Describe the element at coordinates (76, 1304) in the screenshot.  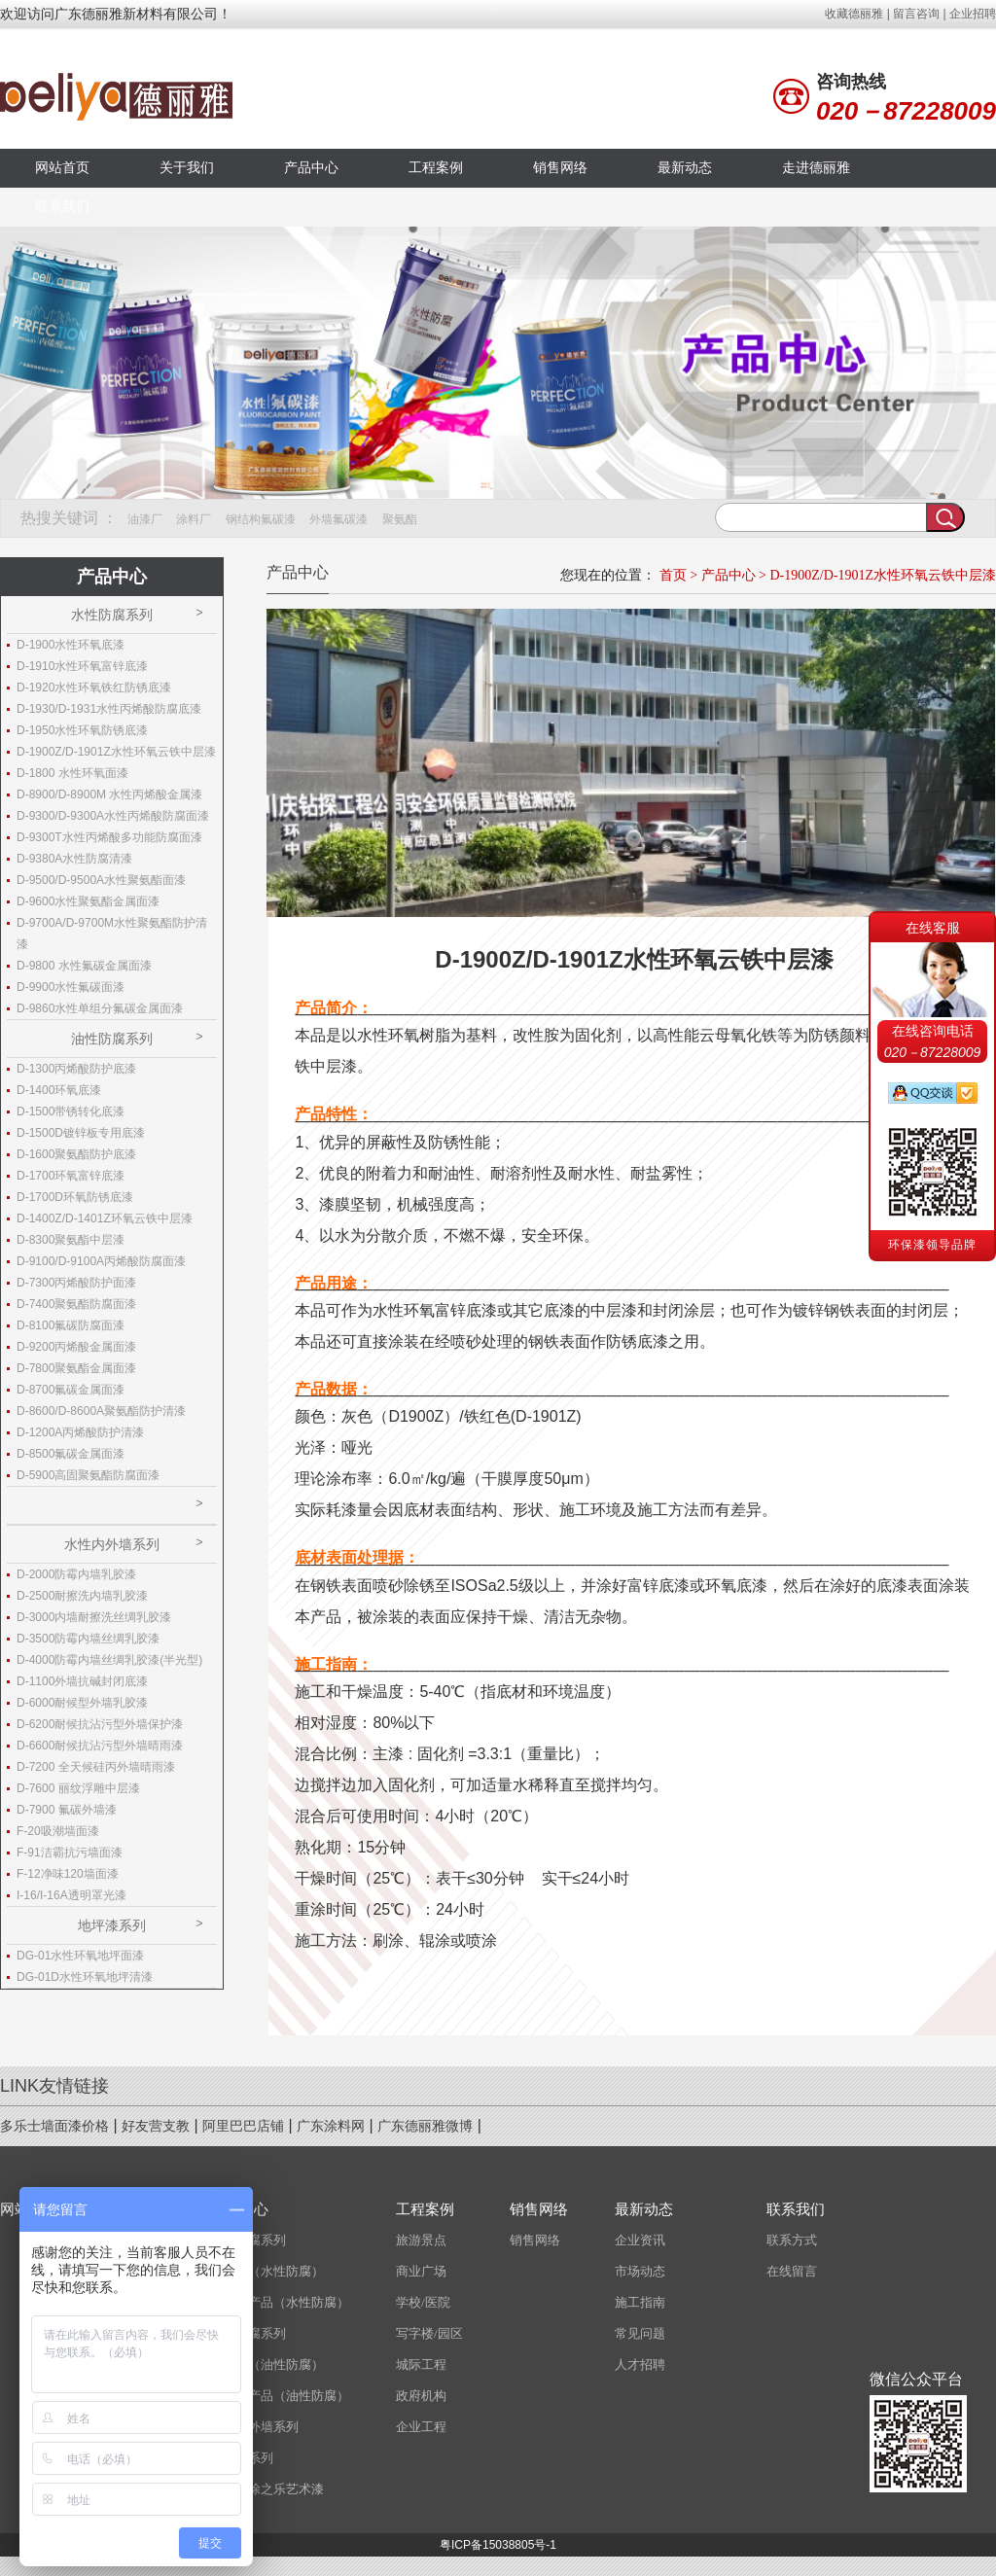
I see `D-7400聚氨酯防腐面漆` at that location.